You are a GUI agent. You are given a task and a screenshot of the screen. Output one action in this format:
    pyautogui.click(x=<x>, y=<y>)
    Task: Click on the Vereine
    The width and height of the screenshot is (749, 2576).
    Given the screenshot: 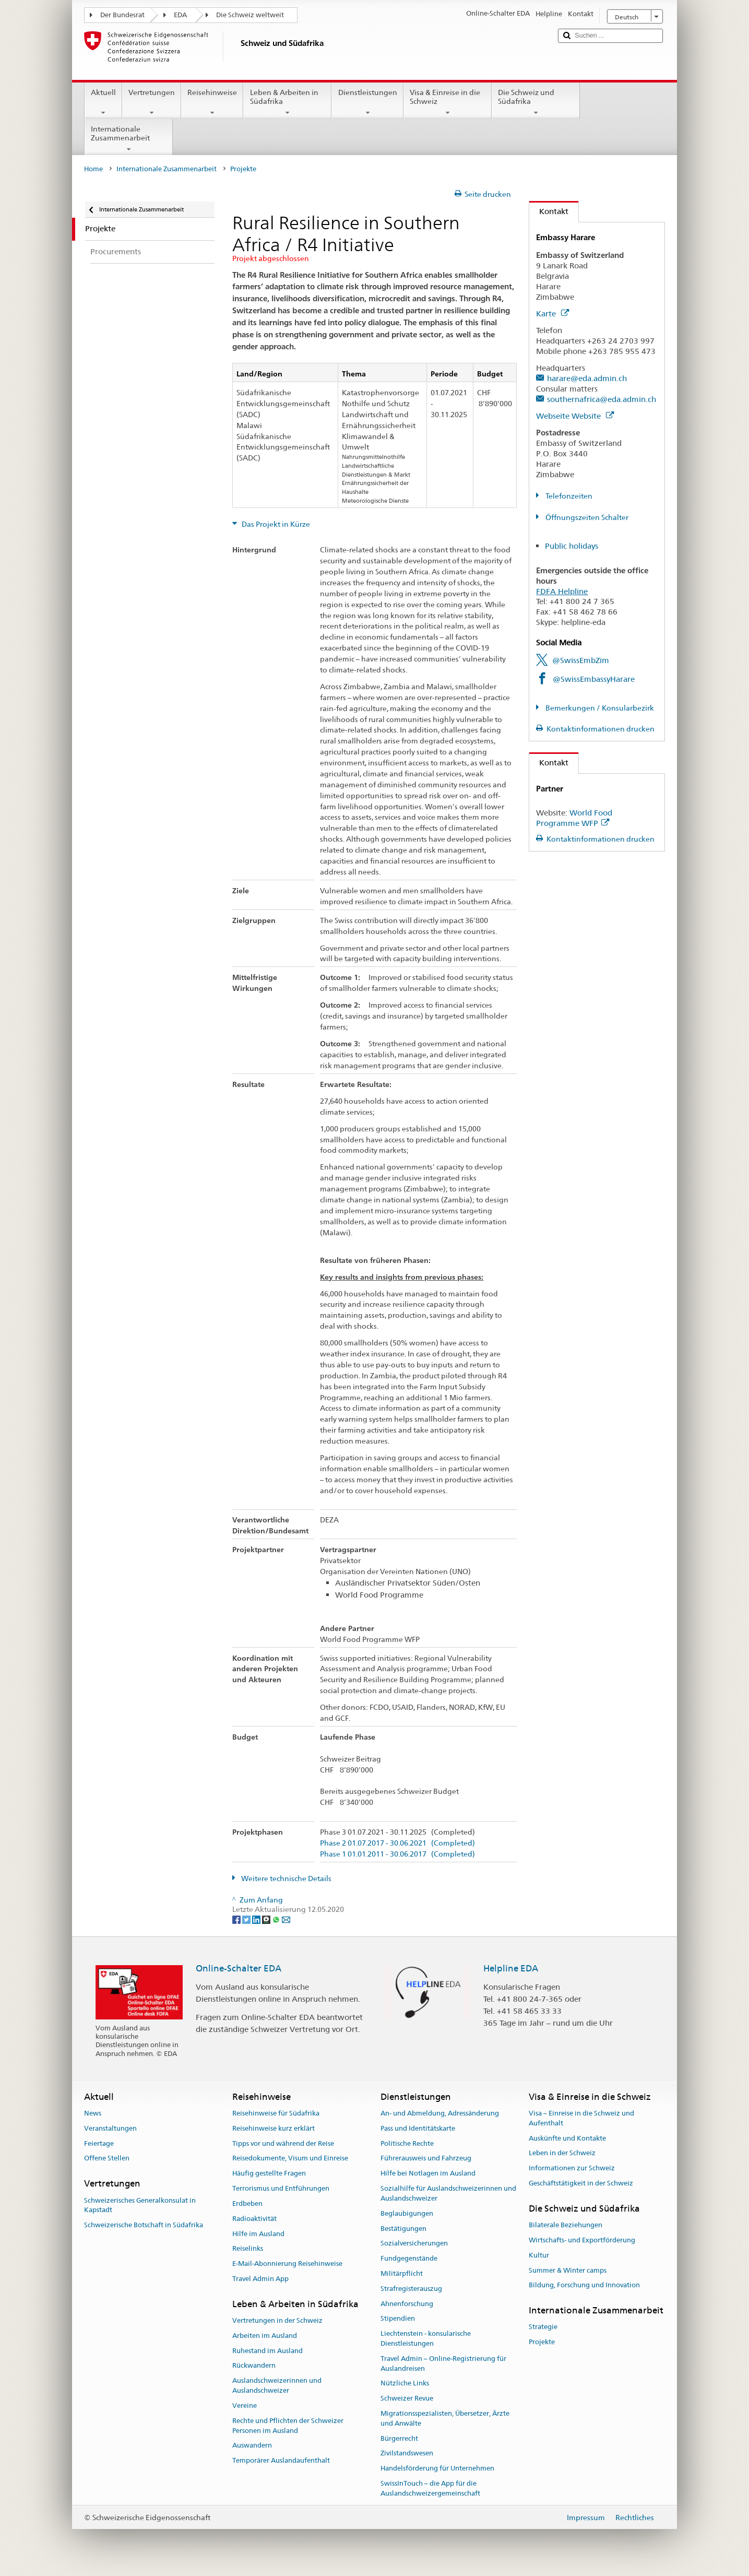 What is the action you would take?
    pyautogui.click(x=244, y=2405)
    